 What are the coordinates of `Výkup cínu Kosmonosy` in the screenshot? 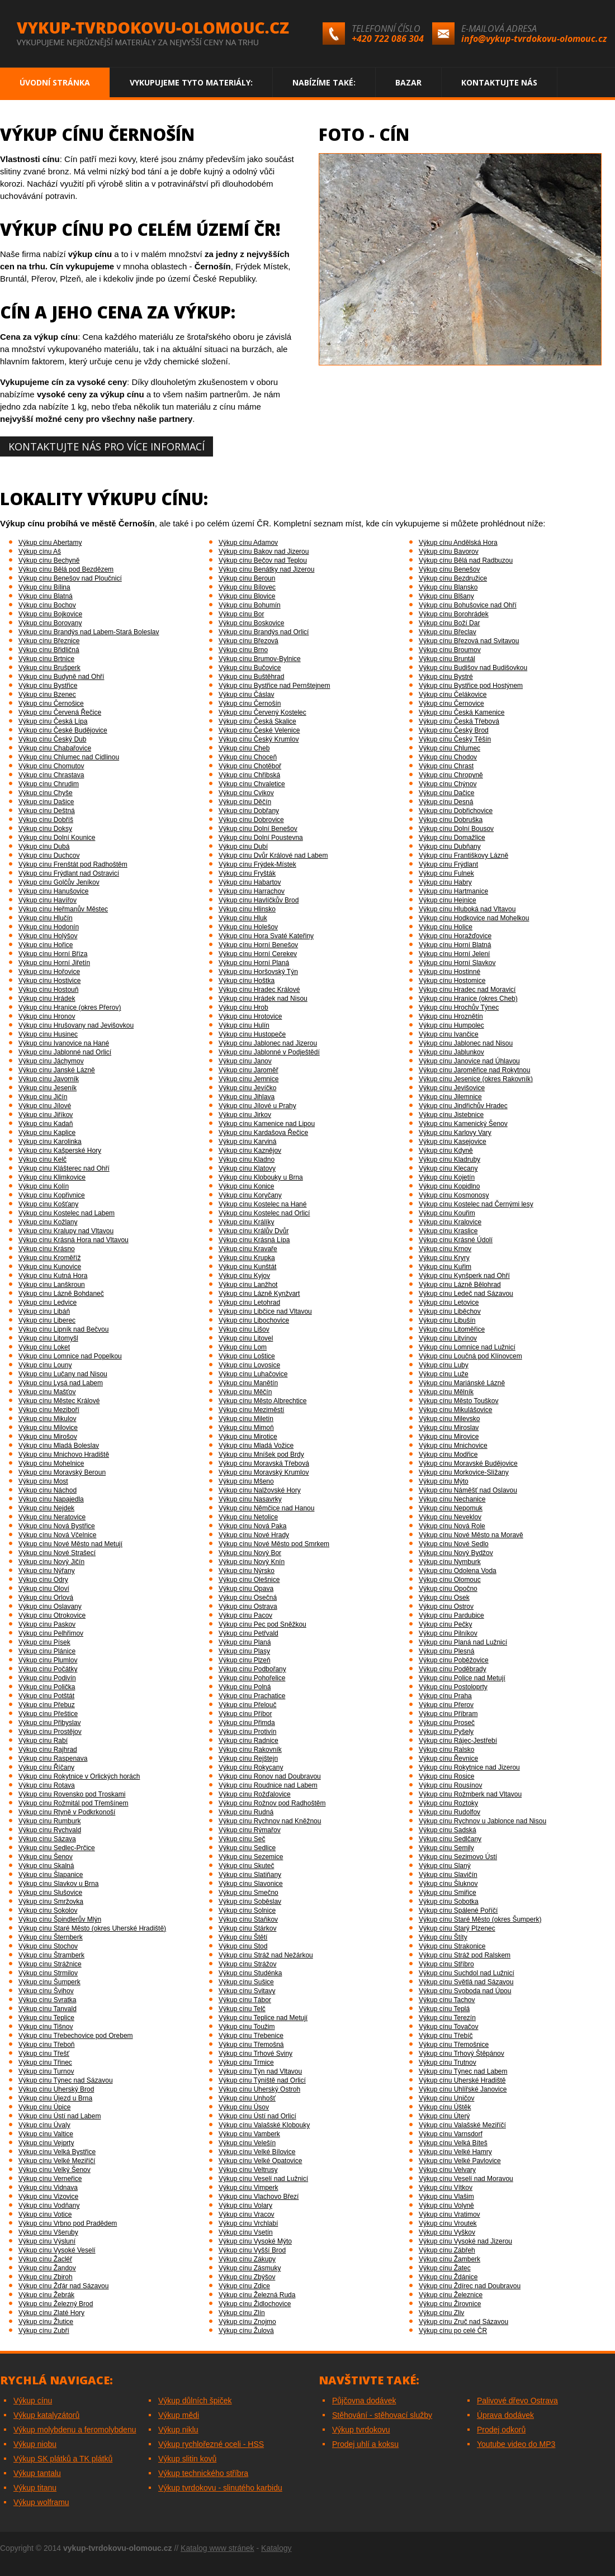 It's located at (454, 1195).